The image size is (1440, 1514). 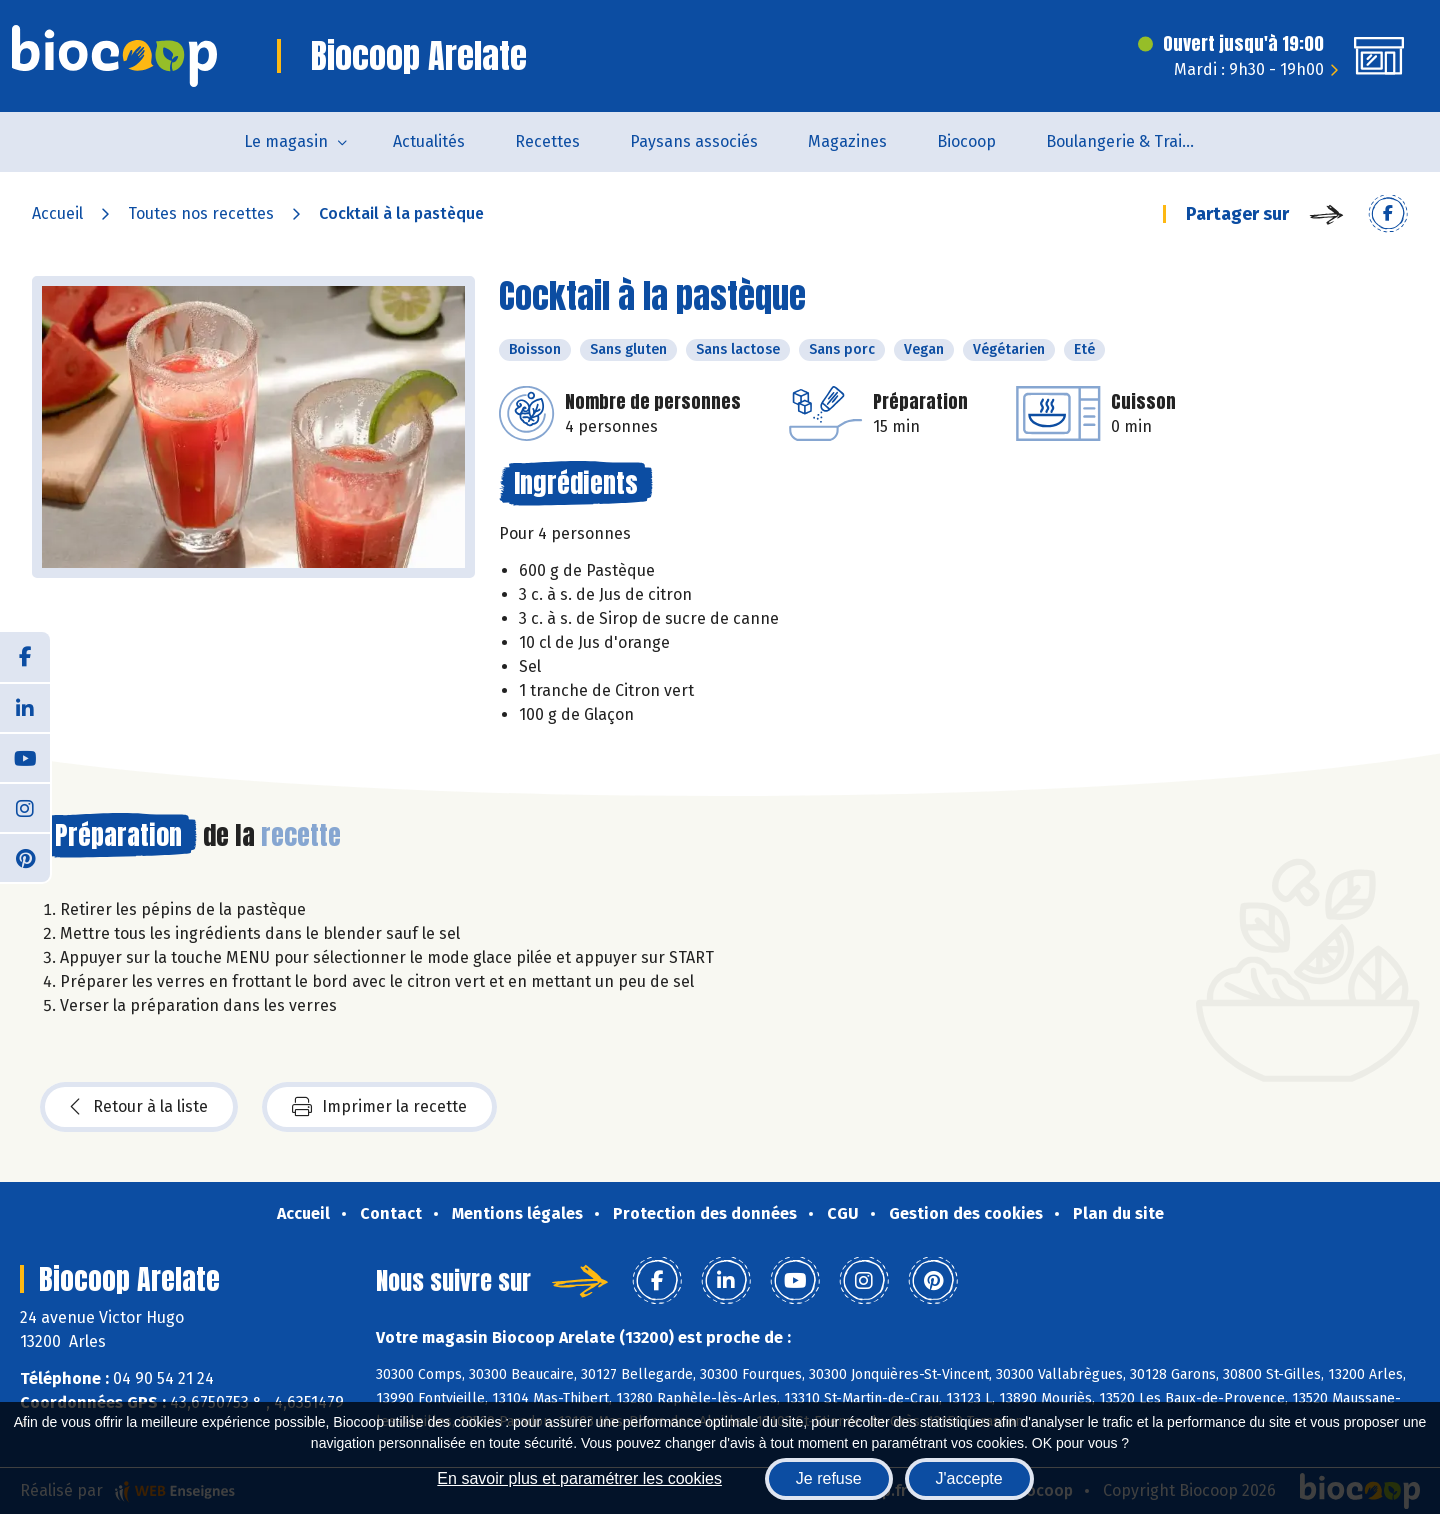 What do you see at coordinates (694, 141) in the screenshot?
I see `Paysans associés` at bounding box center [694, 141].